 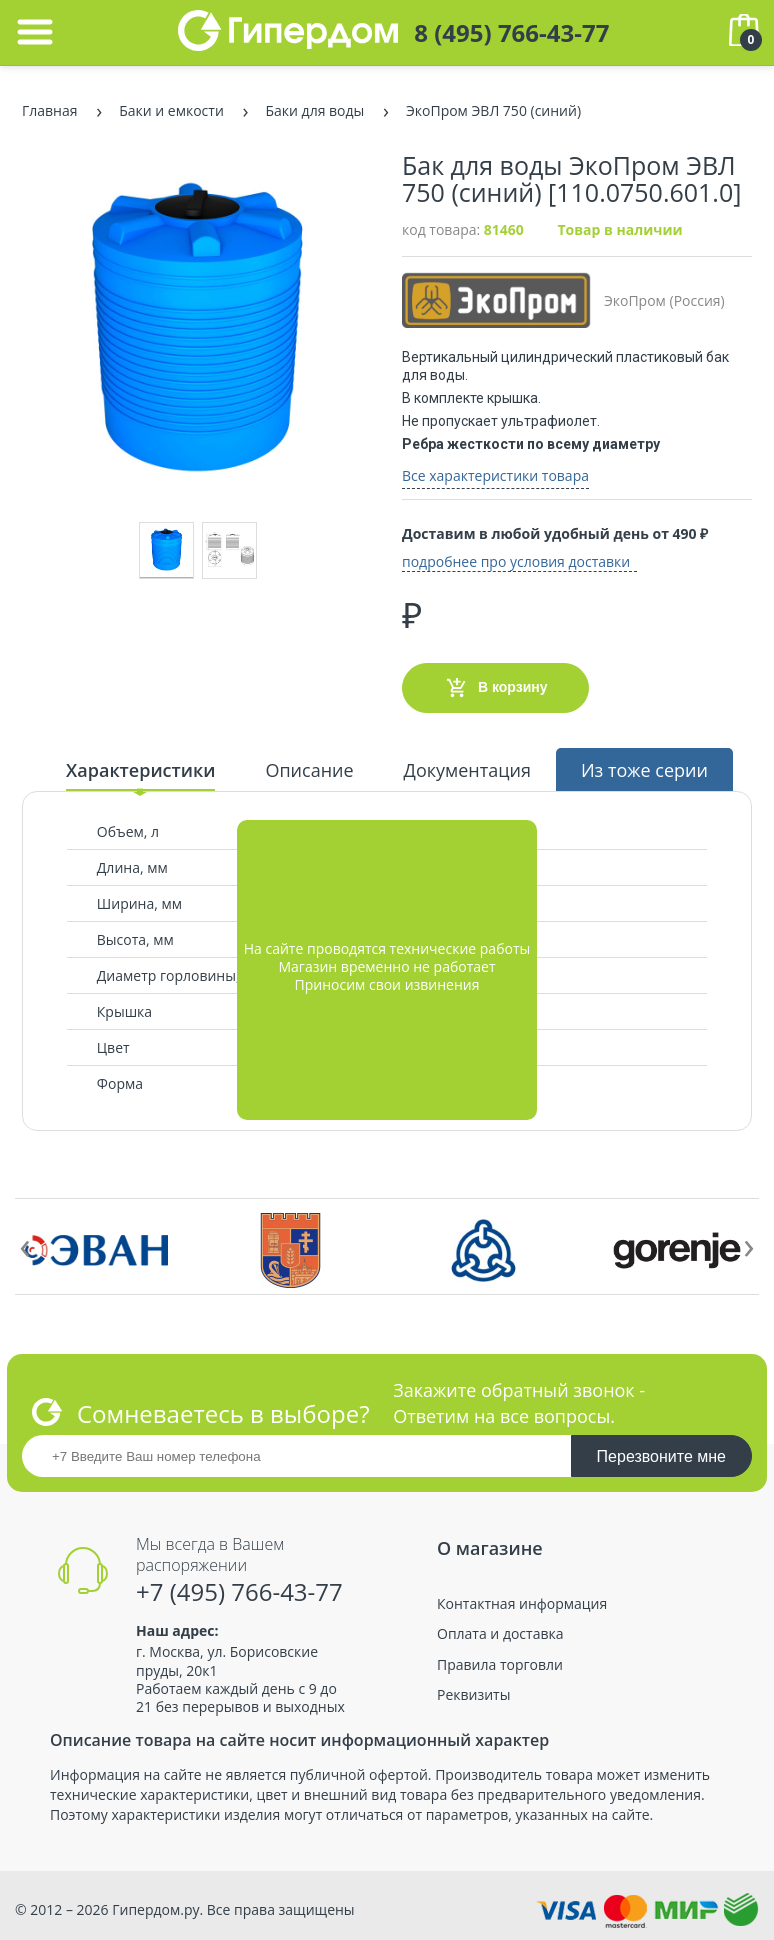 What do you see at coordinates (155, 1909) in the screenshot?
I see `Гипердом.ру` at bounding box center [155, 1909].